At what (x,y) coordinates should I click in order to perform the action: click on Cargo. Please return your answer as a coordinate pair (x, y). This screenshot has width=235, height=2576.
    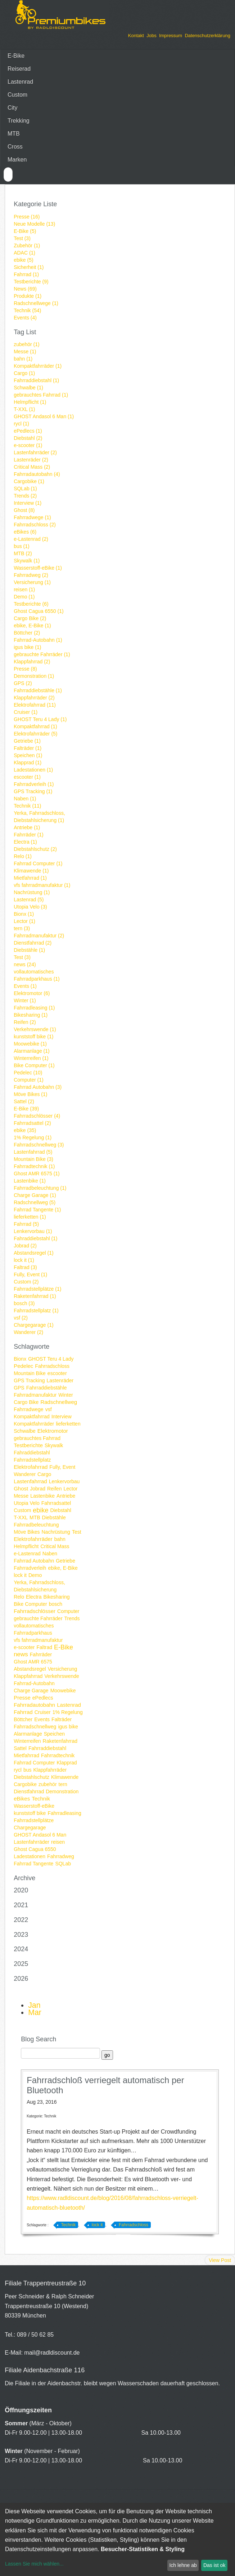
    Looking at the image, I should click on (44, 1474).